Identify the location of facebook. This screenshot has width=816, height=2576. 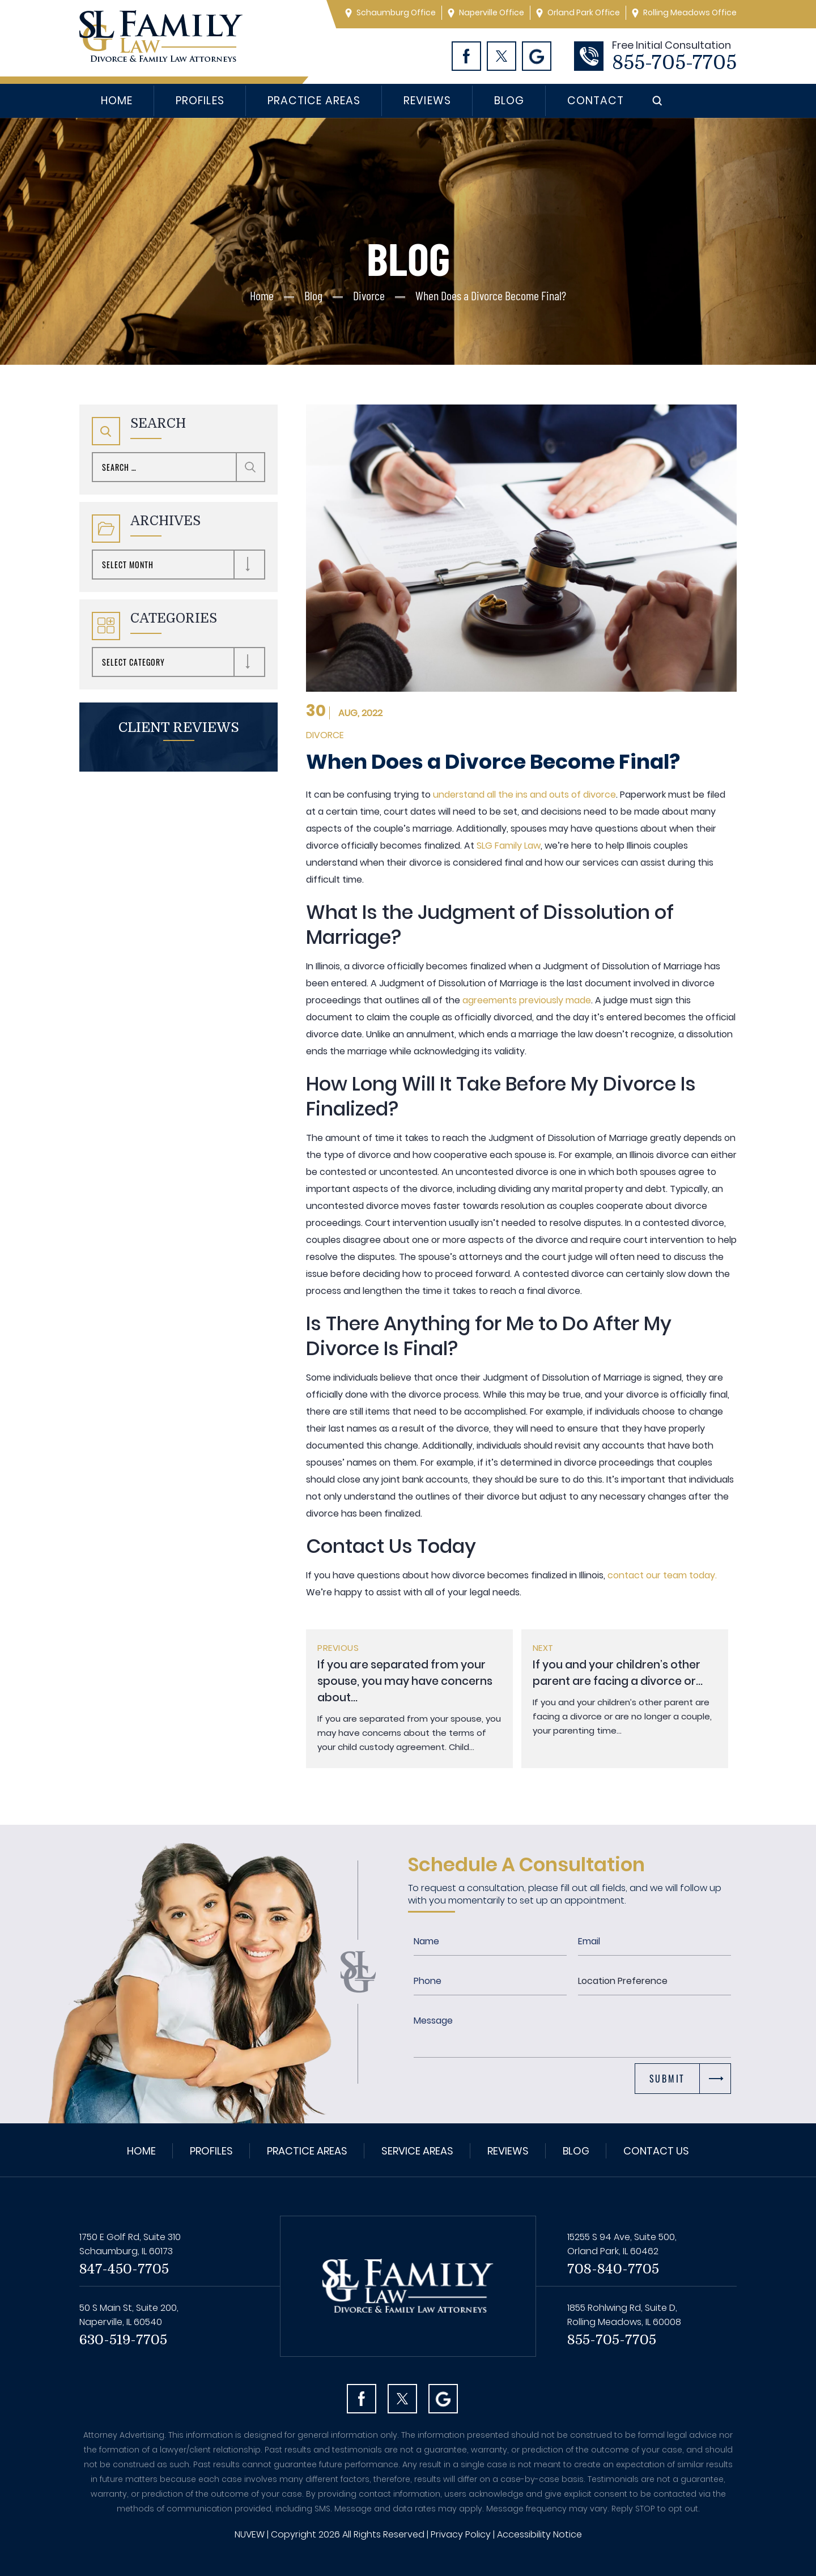
(361, 2398).